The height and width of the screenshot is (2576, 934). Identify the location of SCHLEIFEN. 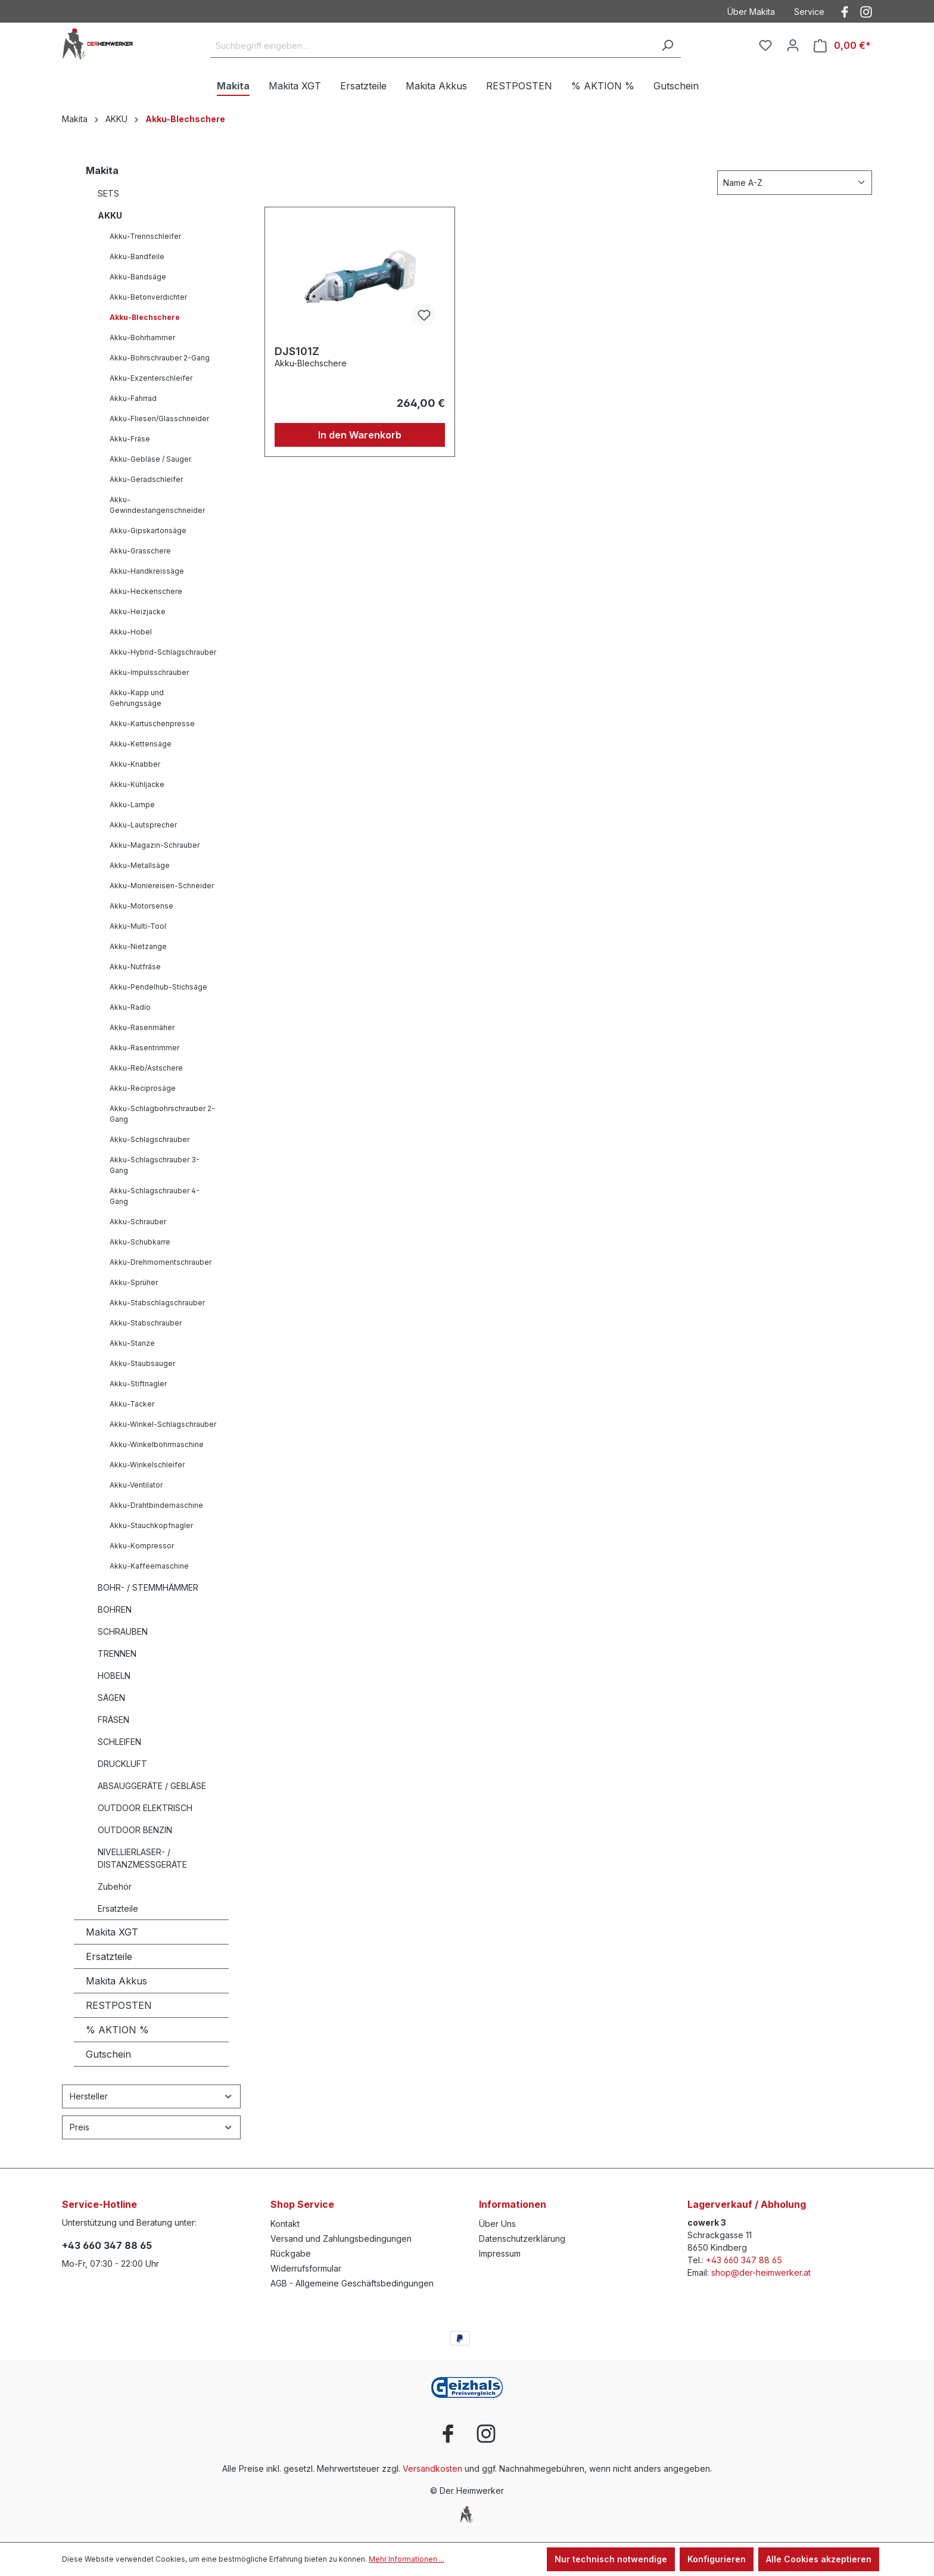
(119, 1742).